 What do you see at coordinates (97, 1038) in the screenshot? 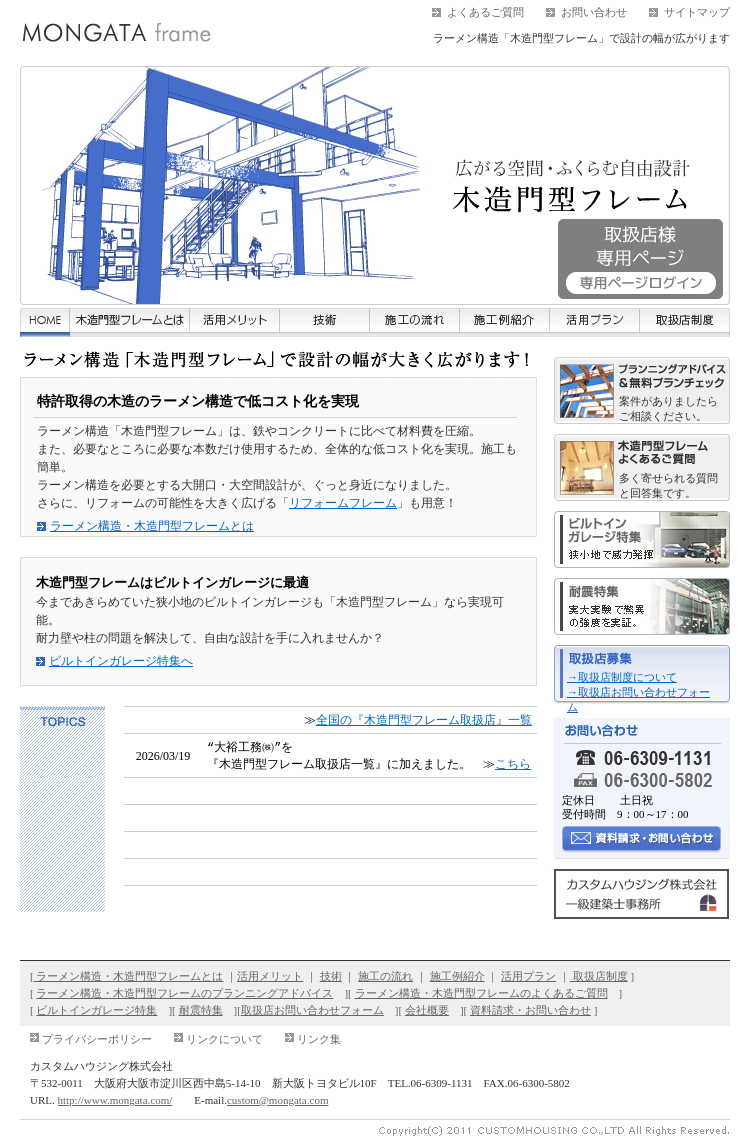
I see `プライバシーポリシー` at bounding box center [97, 1038].